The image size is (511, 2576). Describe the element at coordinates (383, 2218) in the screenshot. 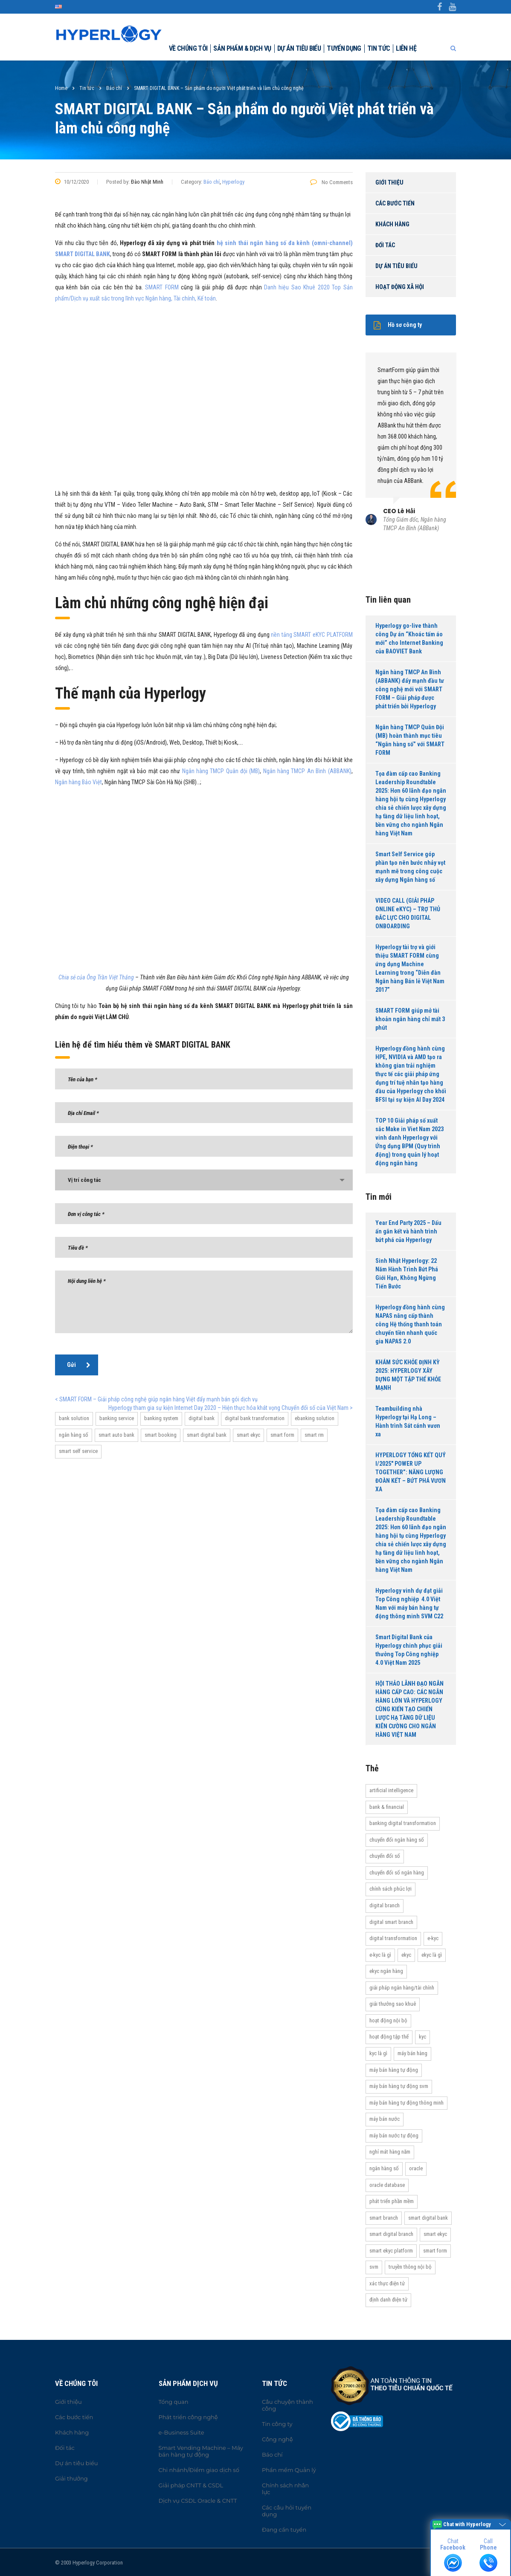

I see `Smart Branch [Smart Branch (23 items)]` at that location.